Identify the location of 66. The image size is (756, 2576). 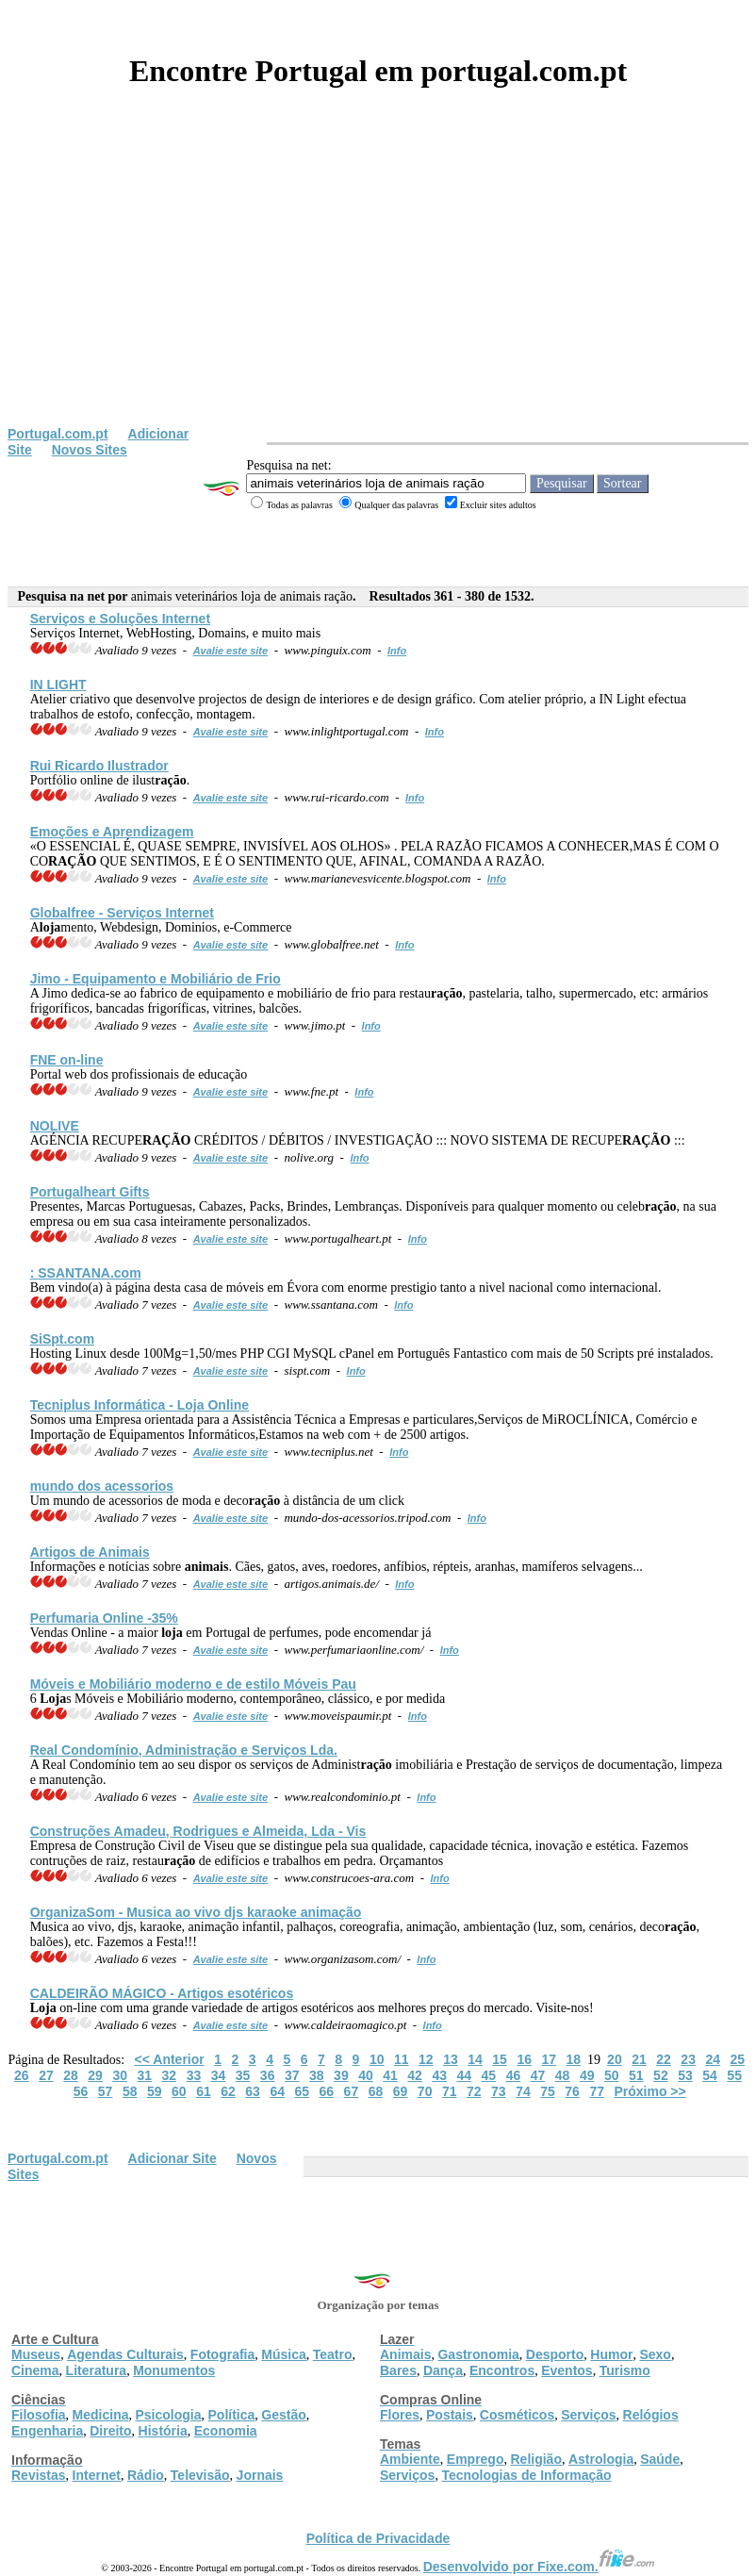
(327, 2091).